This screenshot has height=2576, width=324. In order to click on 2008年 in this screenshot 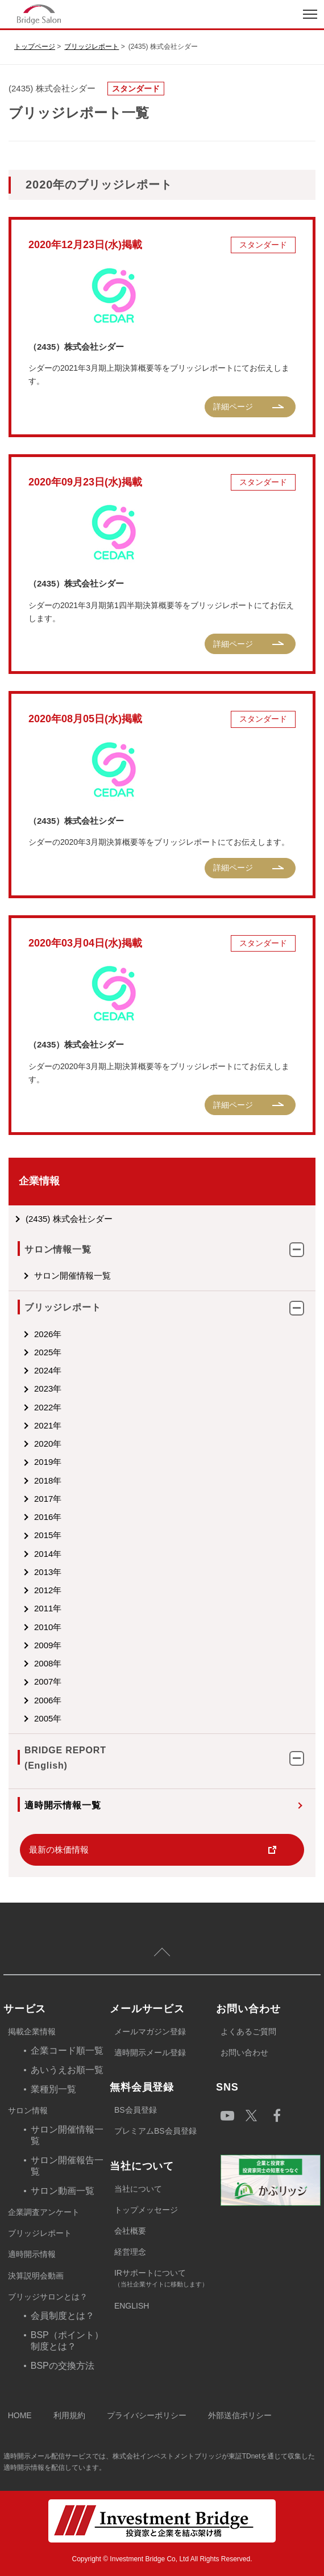, I will do `click(47, 1663)`.